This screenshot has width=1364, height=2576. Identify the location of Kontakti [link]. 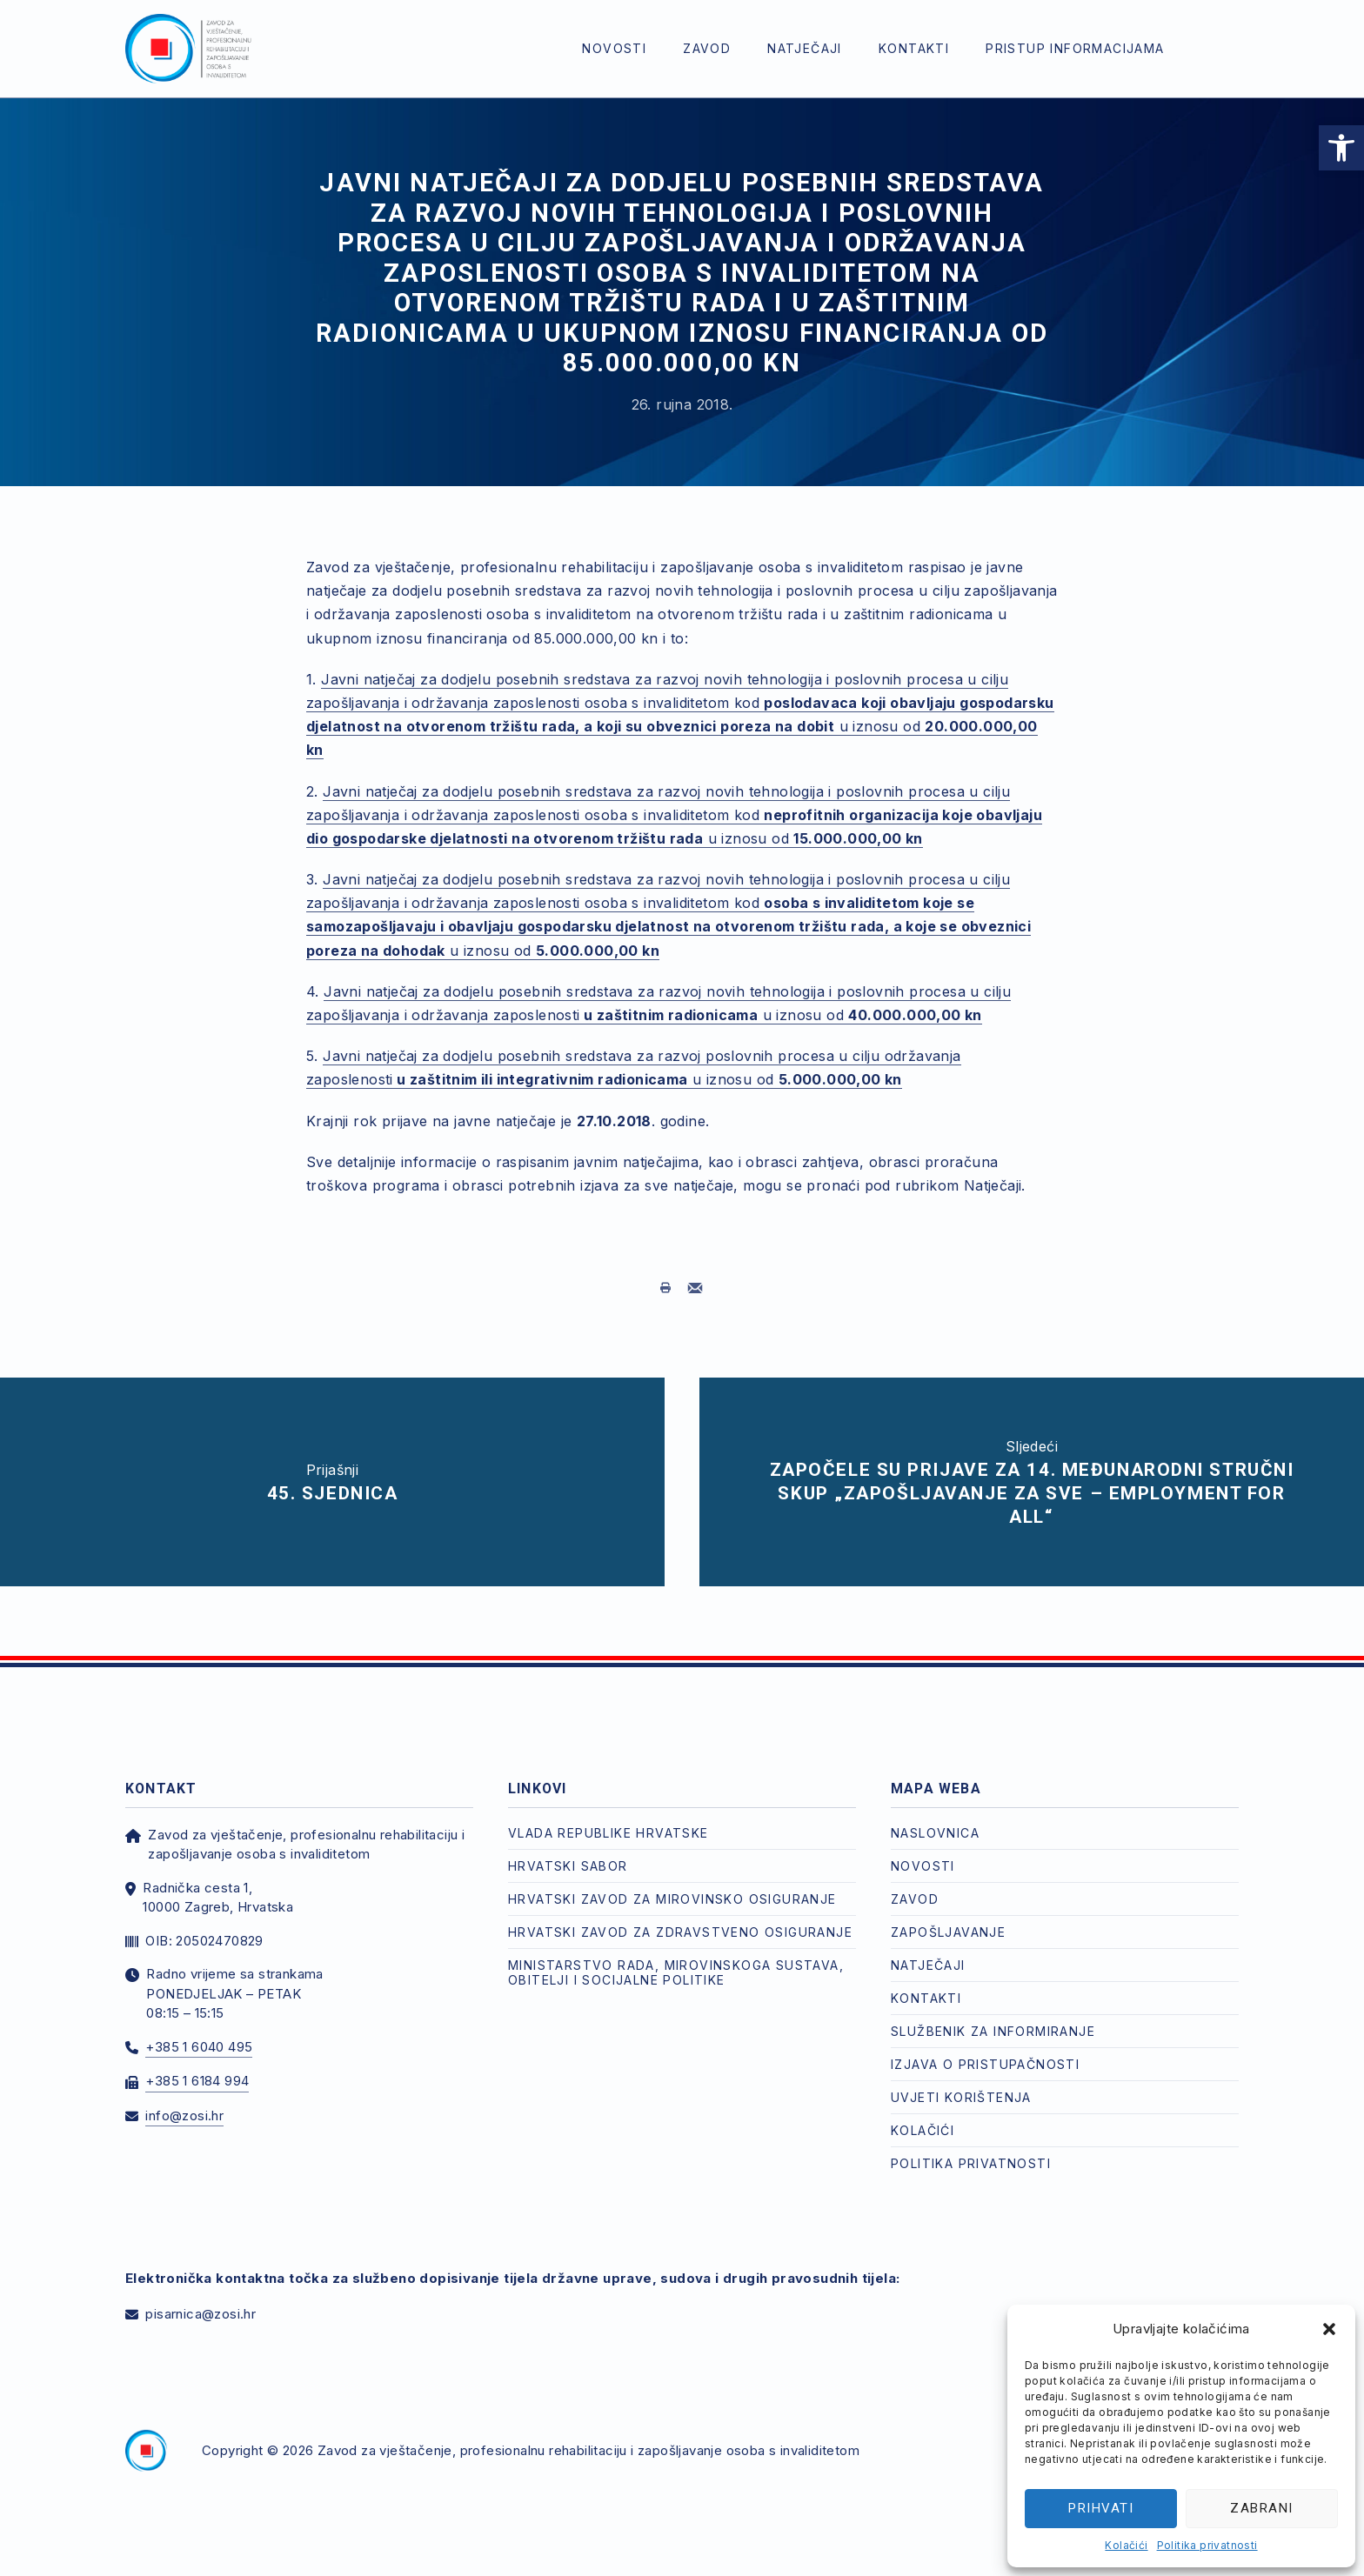
(914, 48).